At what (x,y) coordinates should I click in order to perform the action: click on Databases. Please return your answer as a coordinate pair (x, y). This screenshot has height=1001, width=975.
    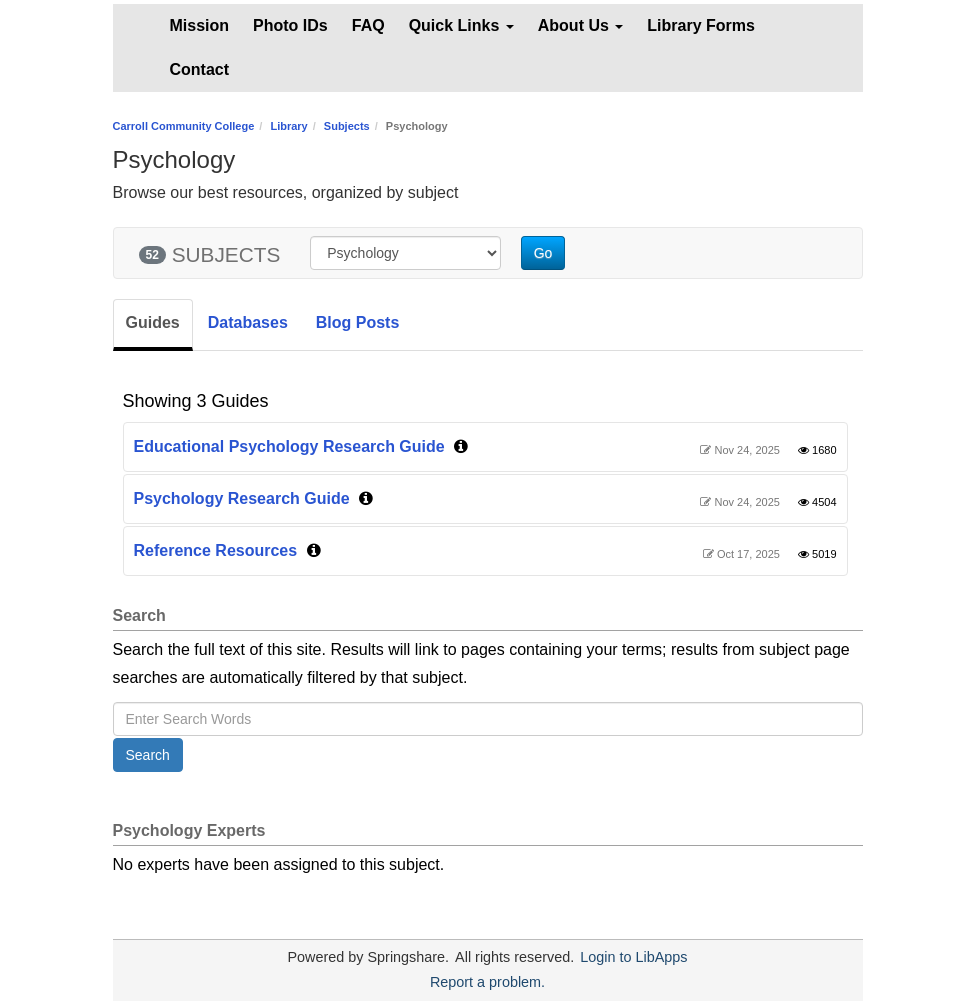
    Looking at the image, I should click on (248, 322).